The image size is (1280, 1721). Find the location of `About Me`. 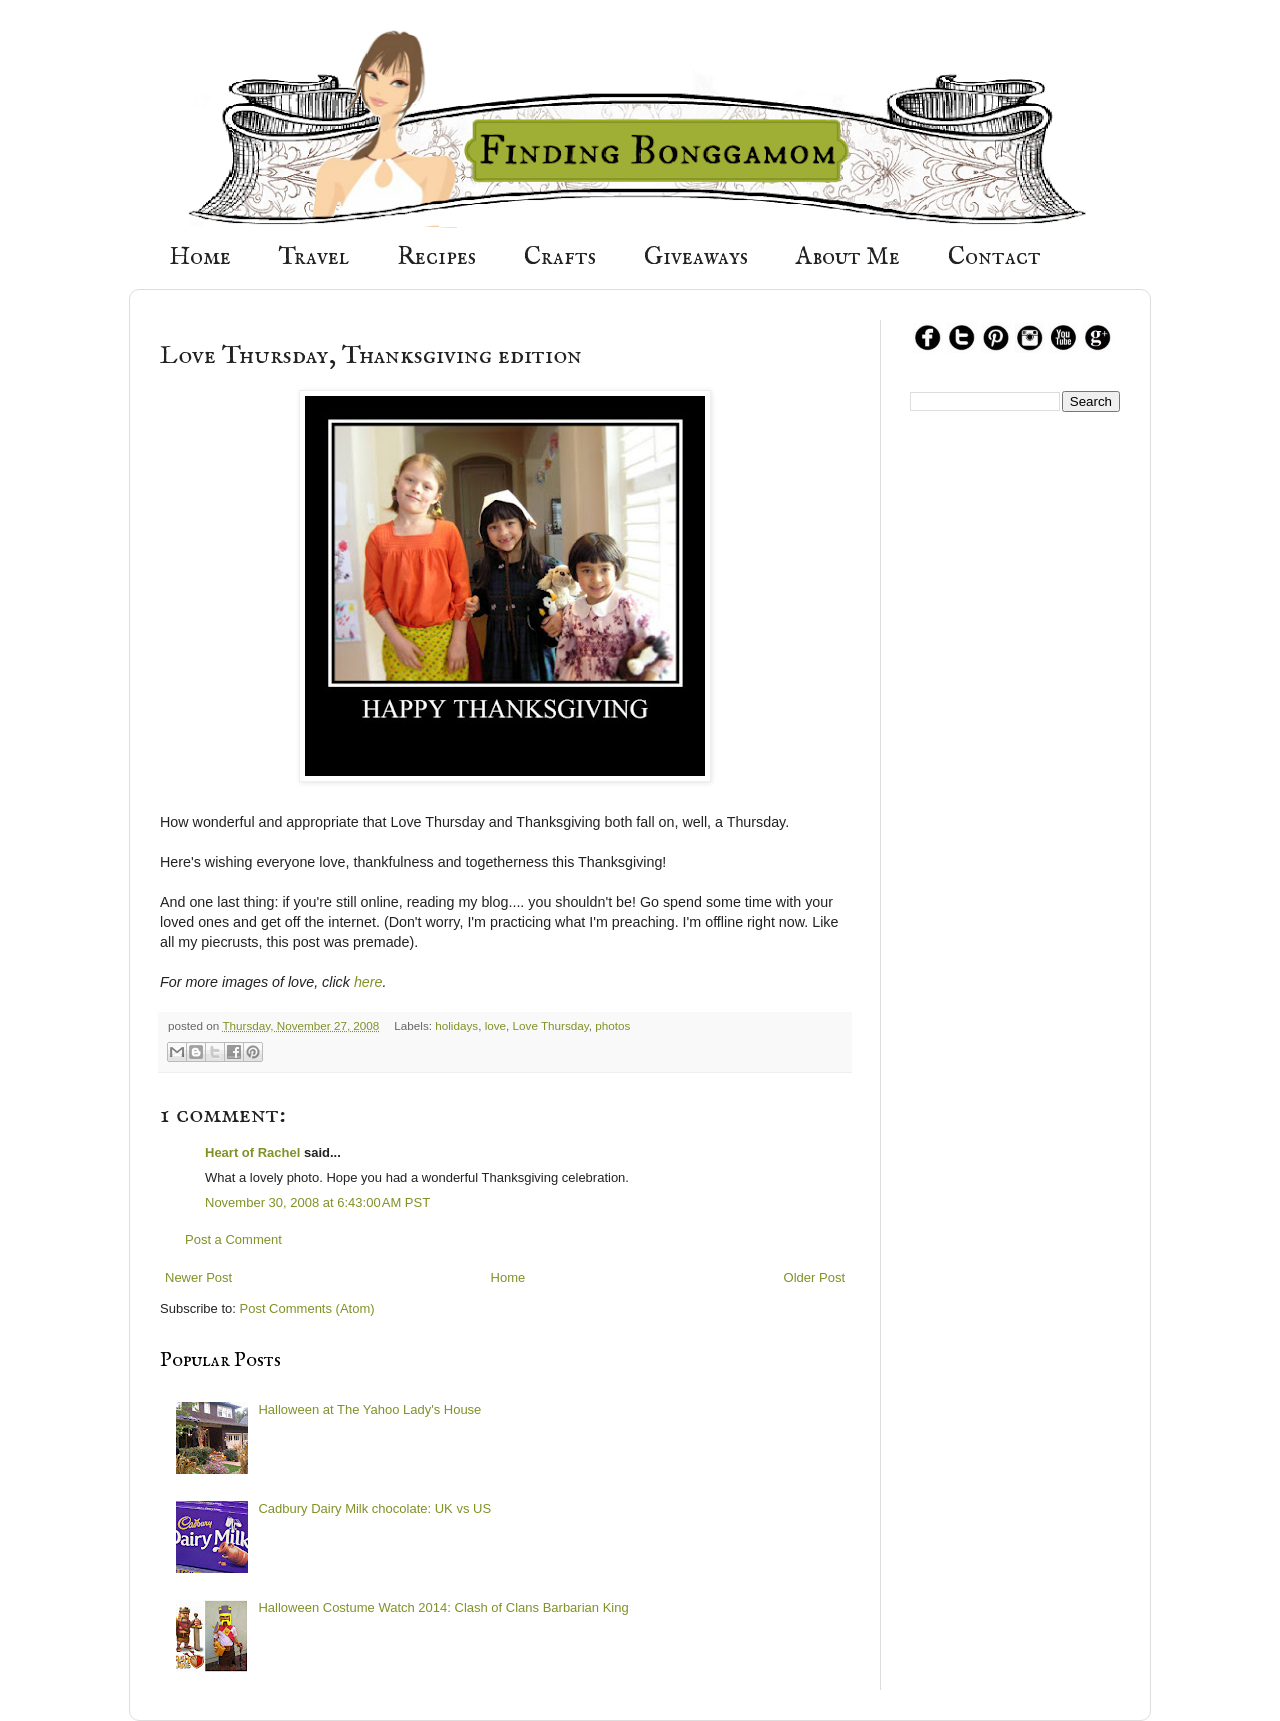

About Me is located at coordinates (848, 257).